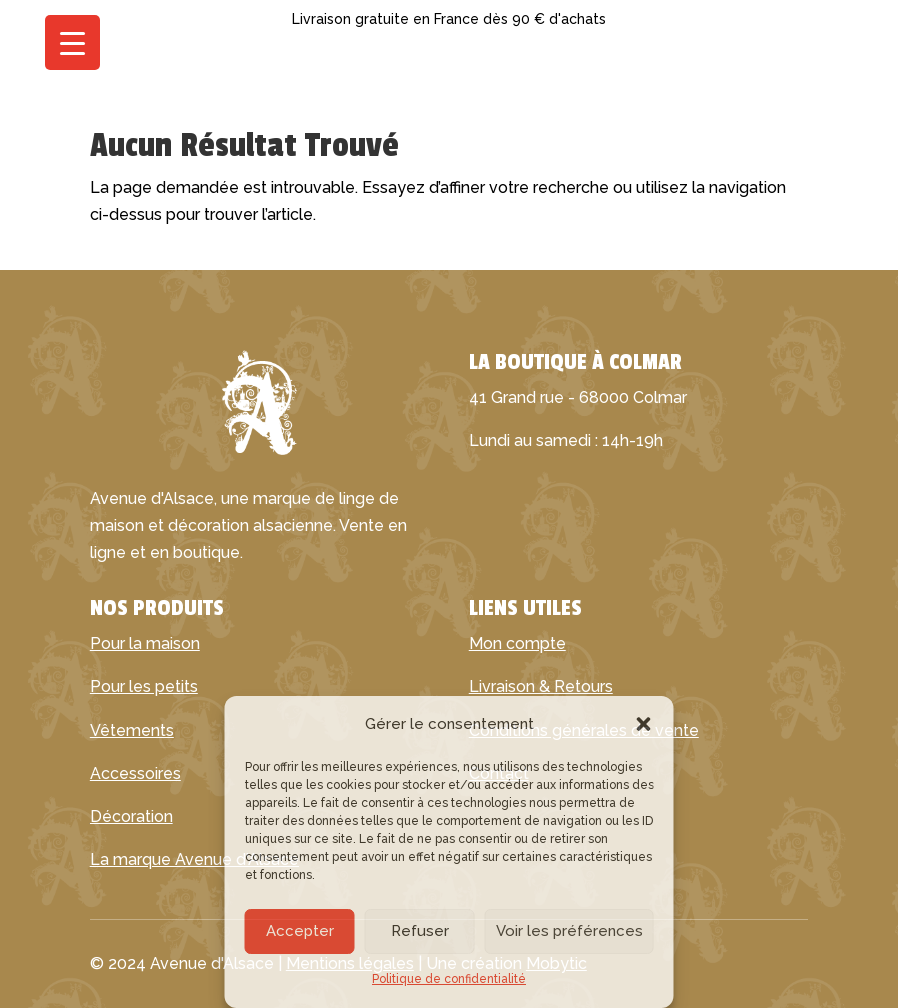 This screenshot has width=898, height=1008. Describe the element at coordinates (135, 773) in the screenshot. I see `Accessoires` at that location.